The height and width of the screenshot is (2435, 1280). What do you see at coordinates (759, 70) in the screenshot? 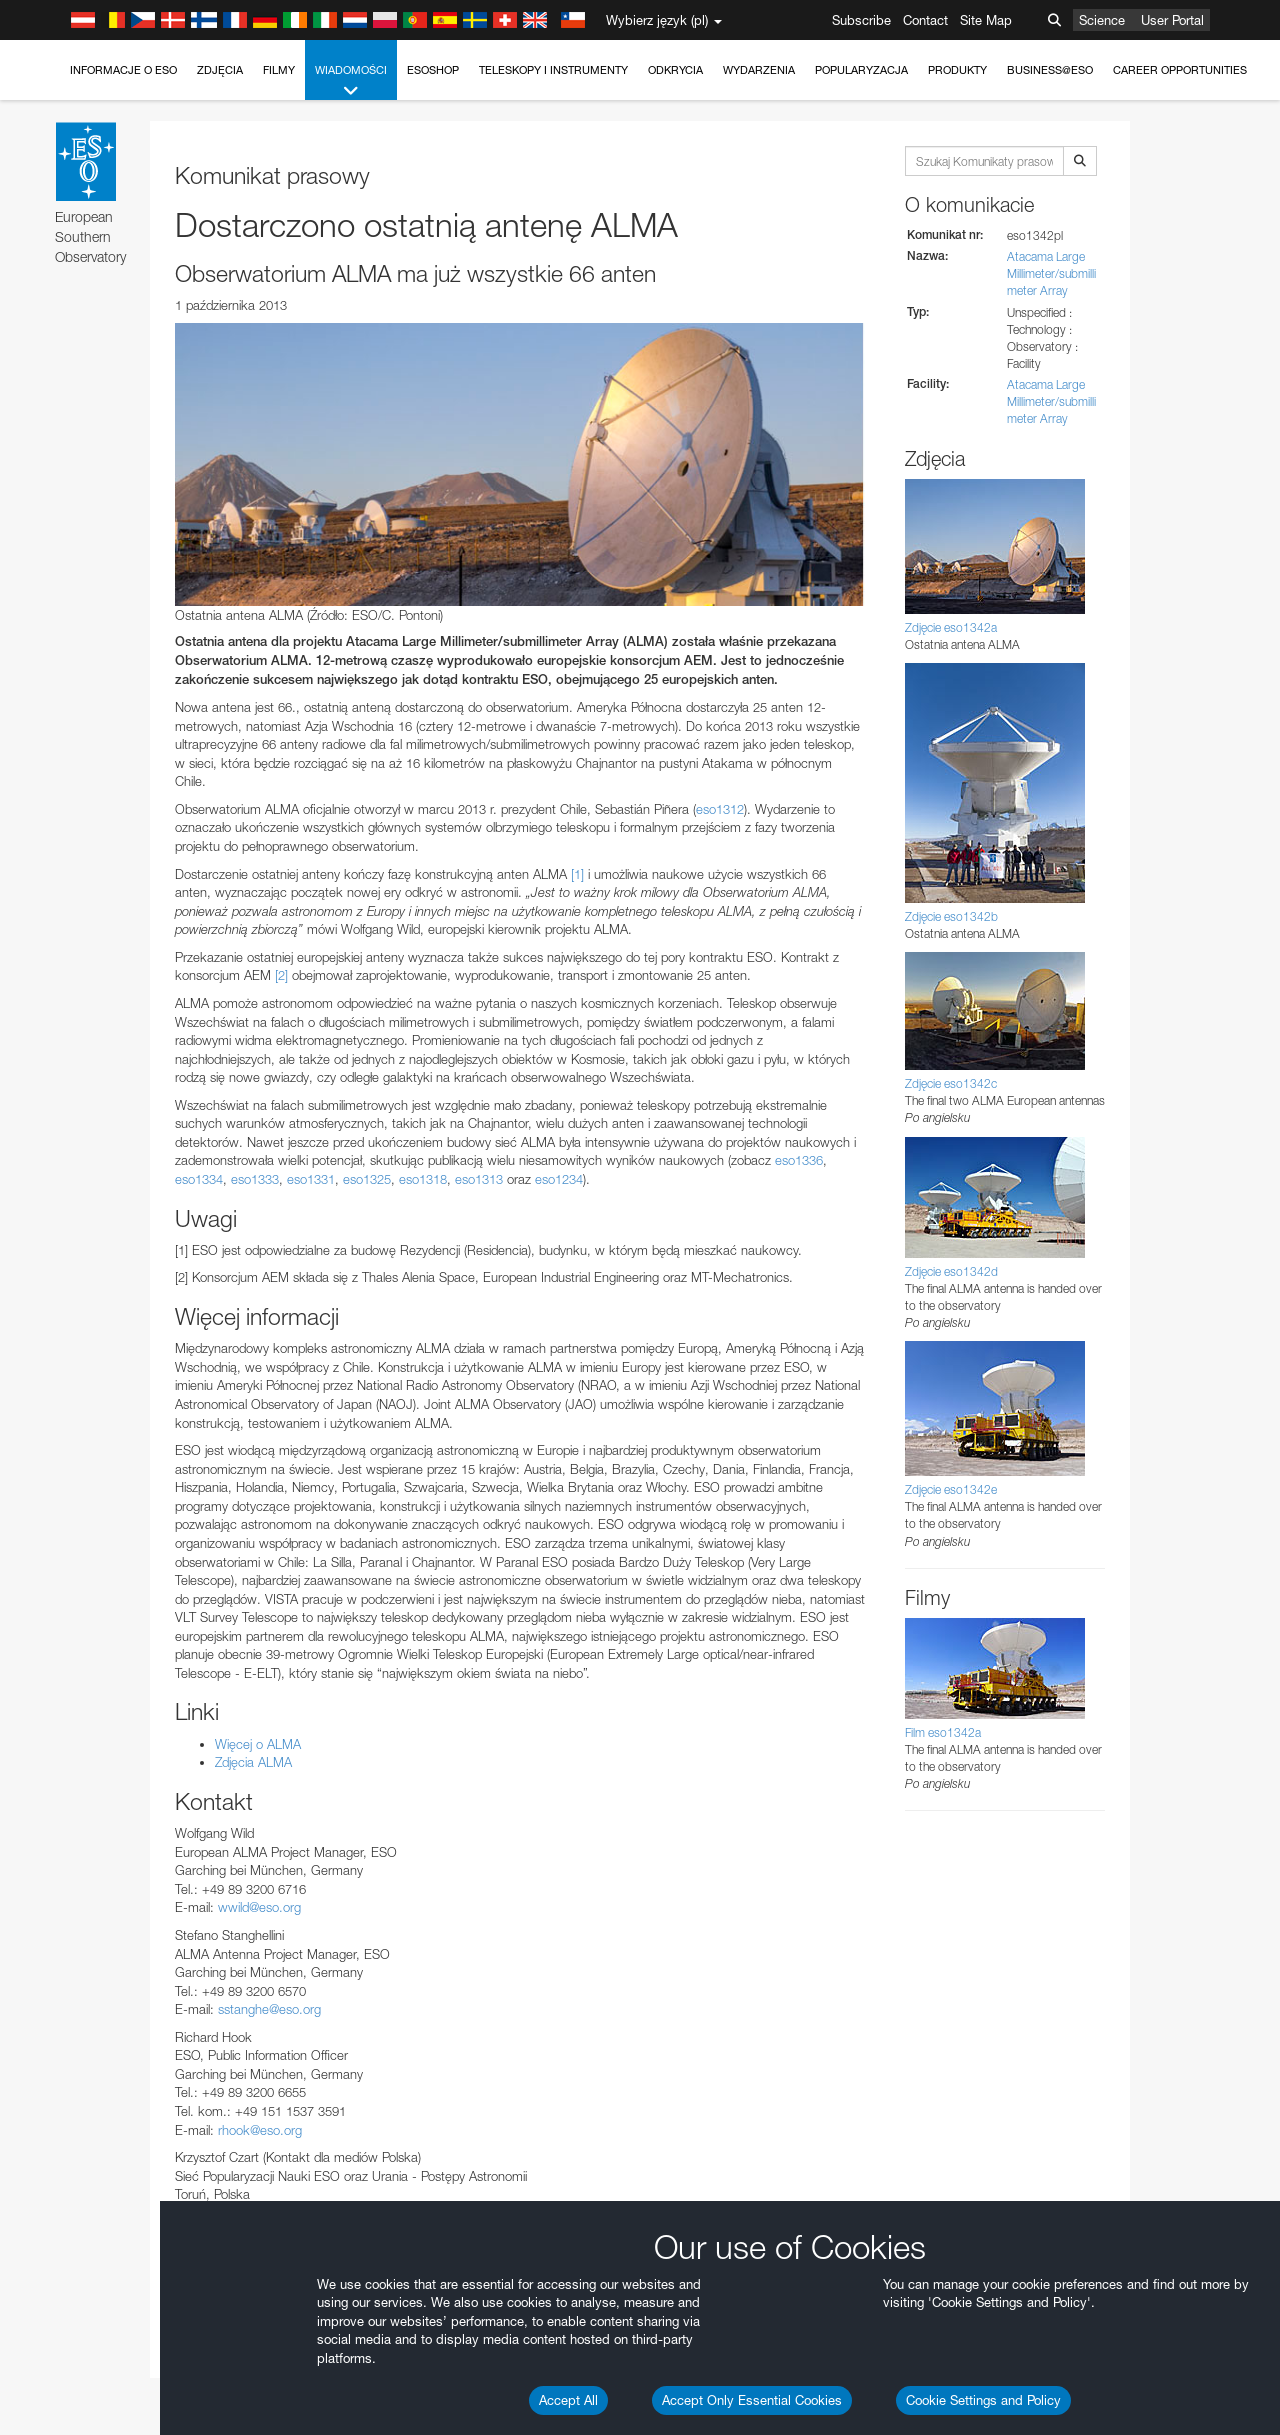
I see `Wydarzenia` at bounding box center [759, 70].